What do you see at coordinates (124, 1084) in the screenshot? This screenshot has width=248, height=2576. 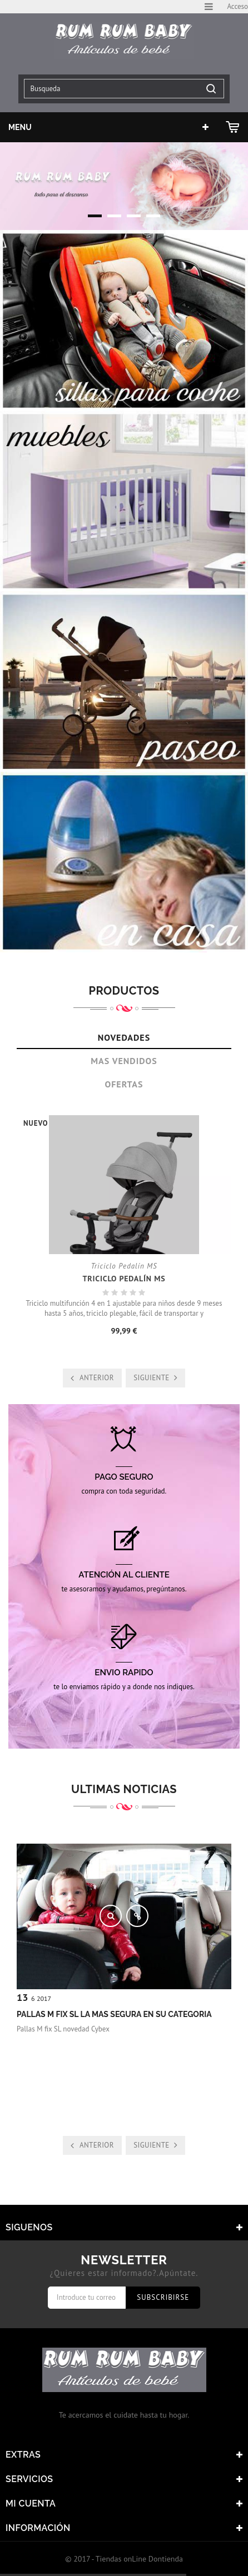 I see `Ofertas` at bounding box center [124, 1084].